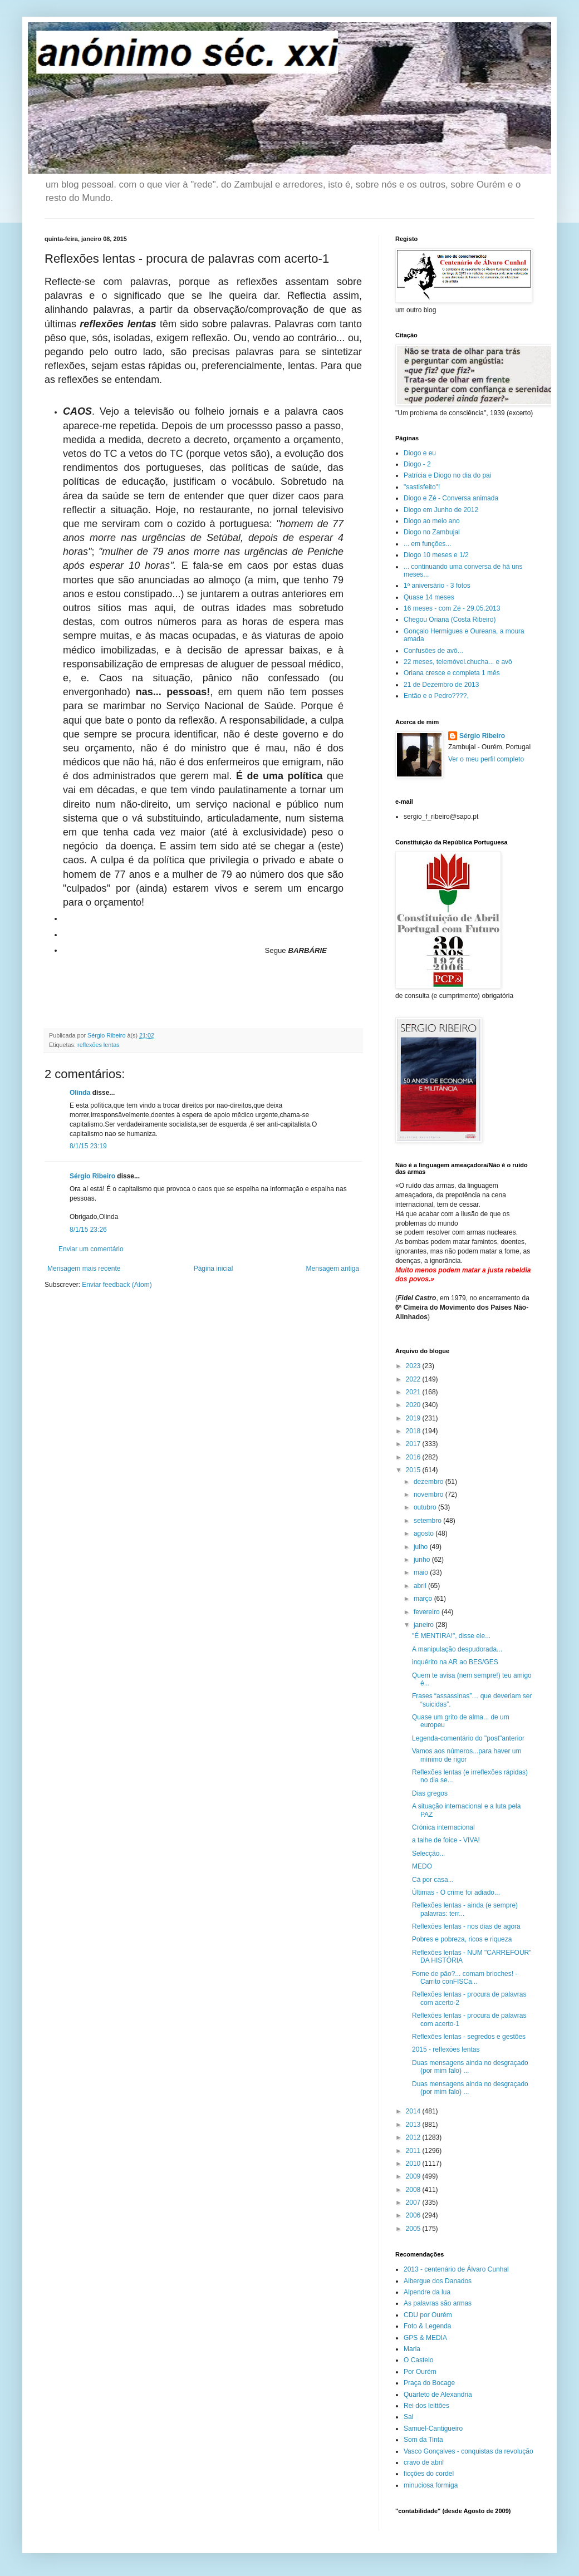 This screenshot has width=579, height=2576. I want to click on 22 meses, telemóvel.chucha... e avô, so click(458, 662).